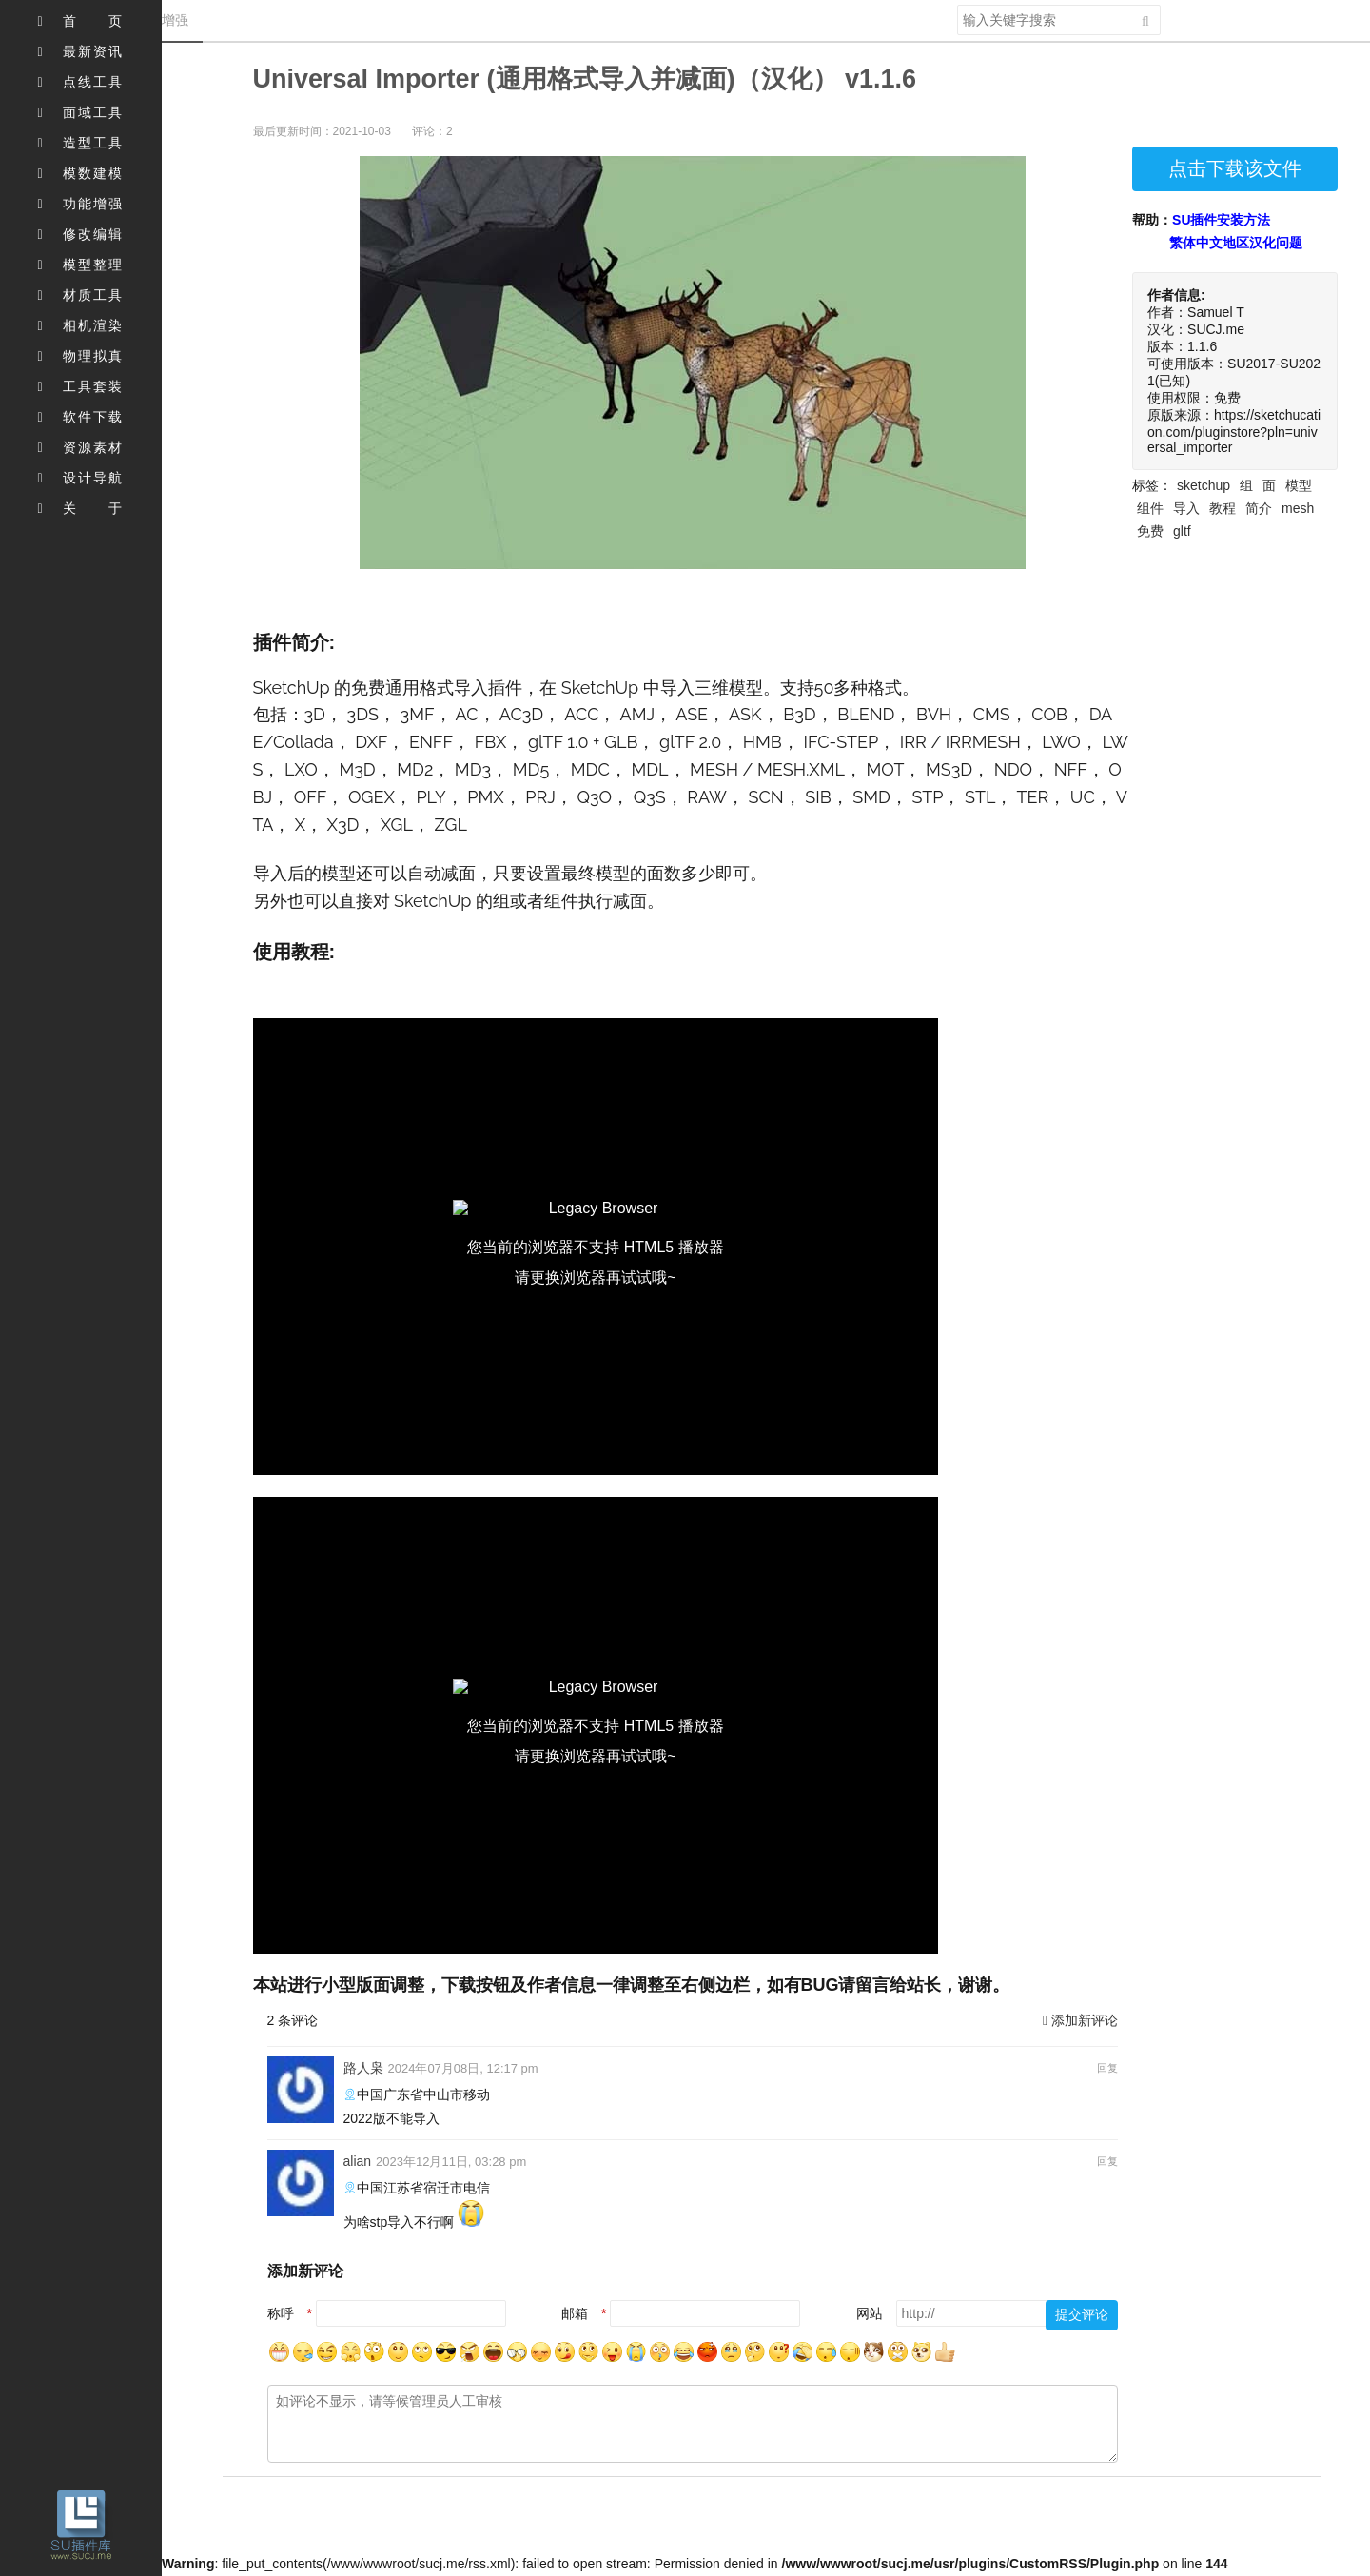 The image size is (1370, 2576). I want to click on 提交评论, so click(1081, 2314).